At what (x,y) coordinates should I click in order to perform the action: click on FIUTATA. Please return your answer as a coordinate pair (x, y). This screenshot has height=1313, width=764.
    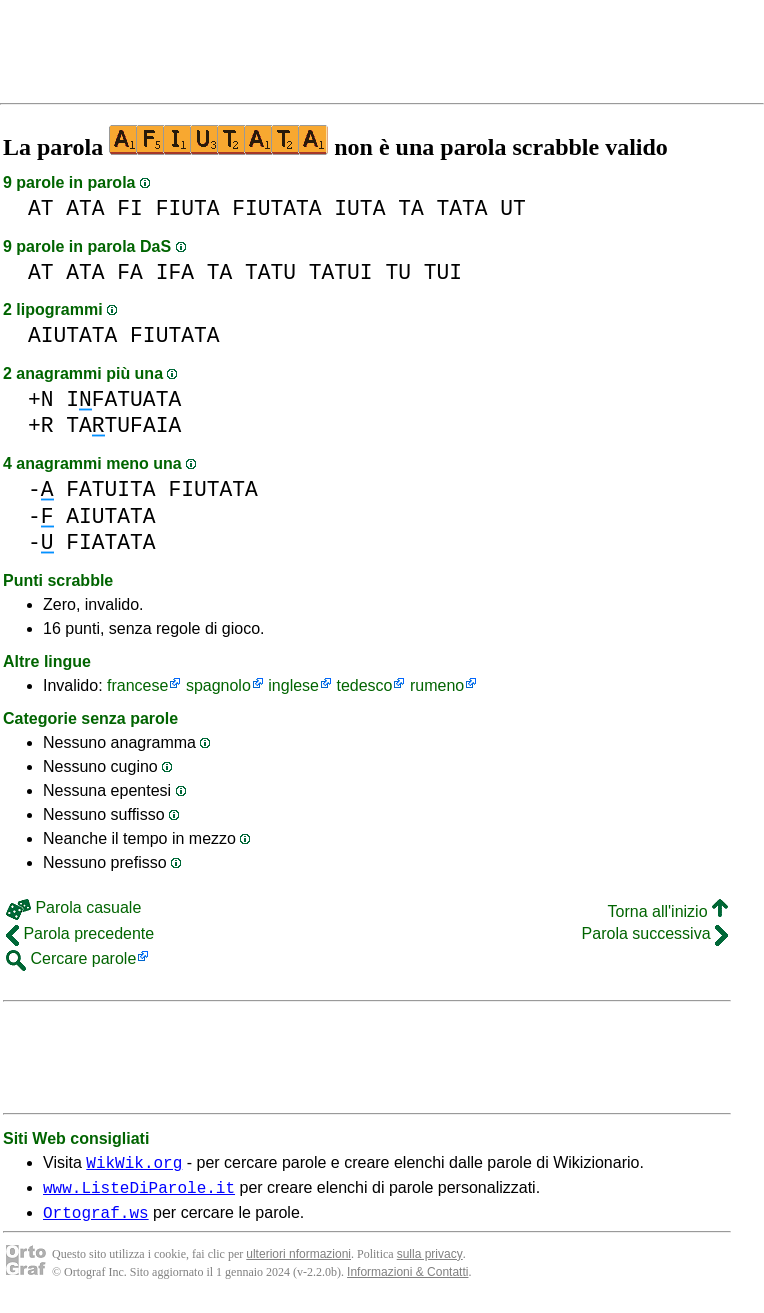
    Looking at the image, I should click on (276, 208).